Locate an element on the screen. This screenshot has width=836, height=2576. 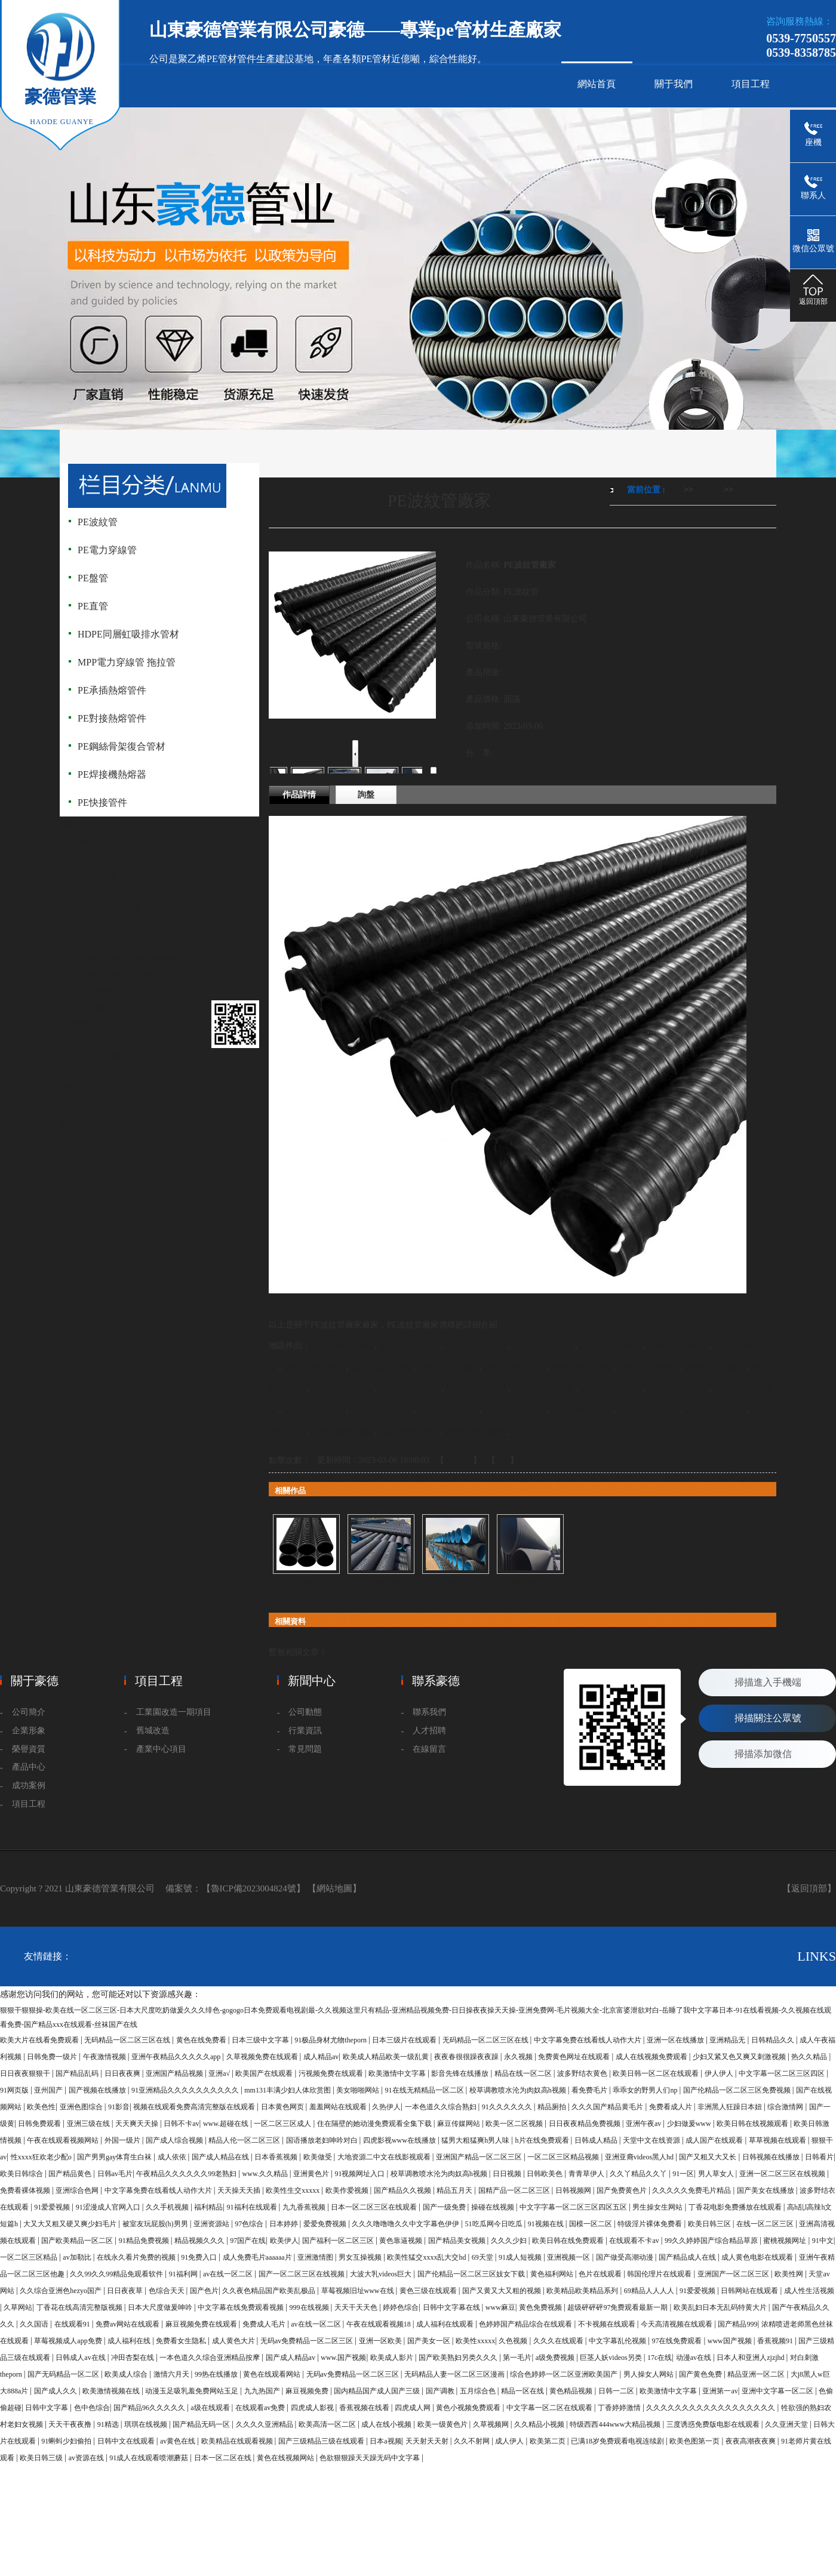
大波大乳videos巨大 is located at coordinates (381, 2274).